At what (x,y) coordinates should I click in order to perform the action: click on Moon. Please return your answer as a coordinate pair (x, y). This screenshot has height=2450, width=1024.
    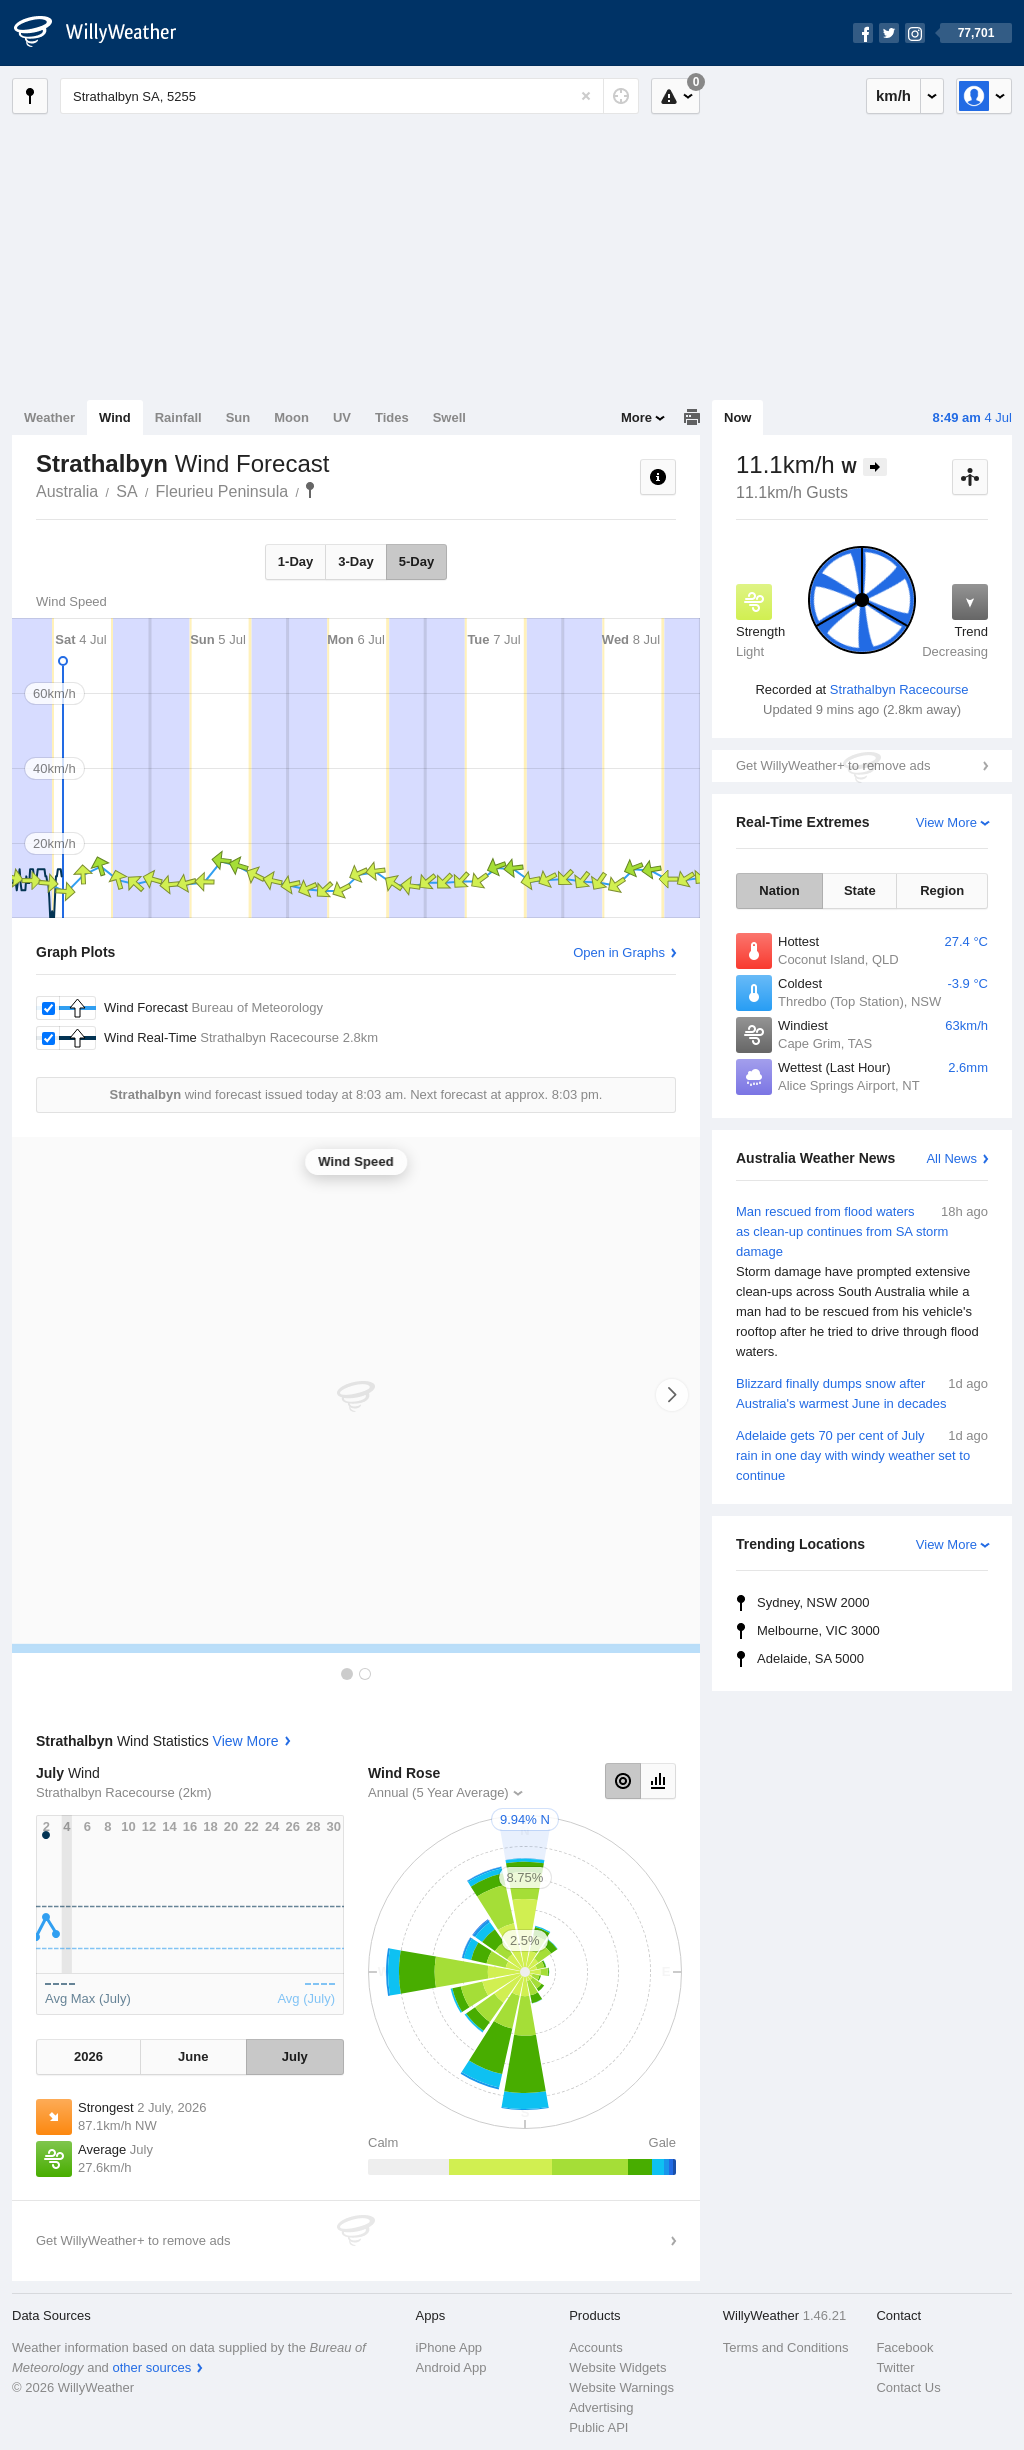
    Looking at the image, I should click on (291, 417).